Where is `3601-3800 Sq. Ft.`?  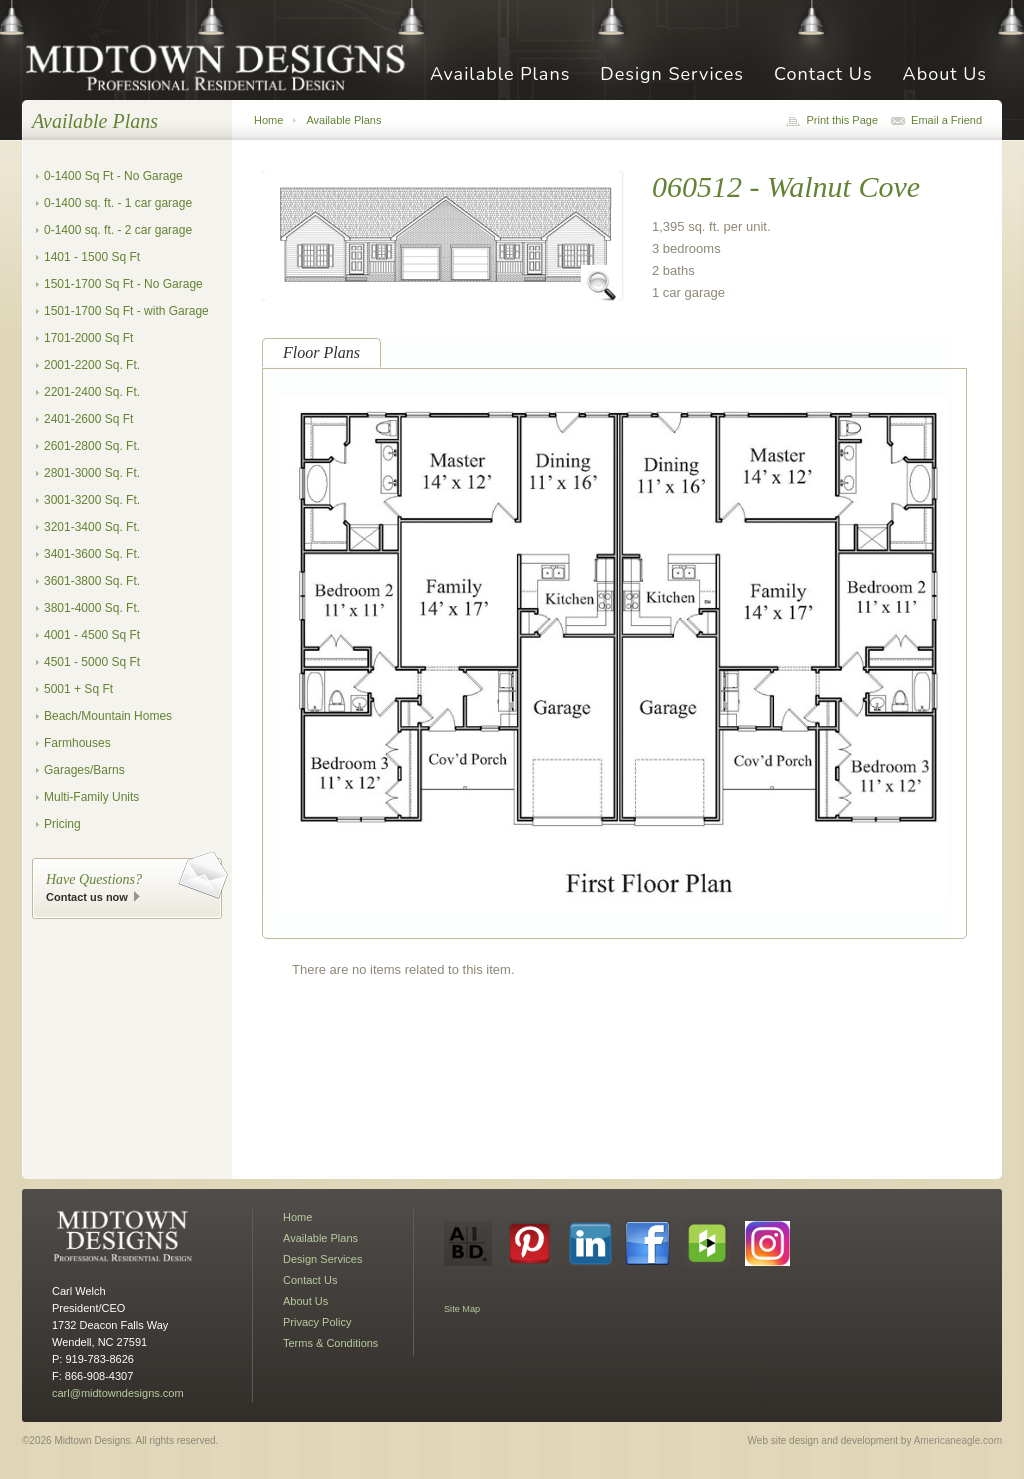 3601-3800 Sq. Ft. is located at coordinates (92, 581).